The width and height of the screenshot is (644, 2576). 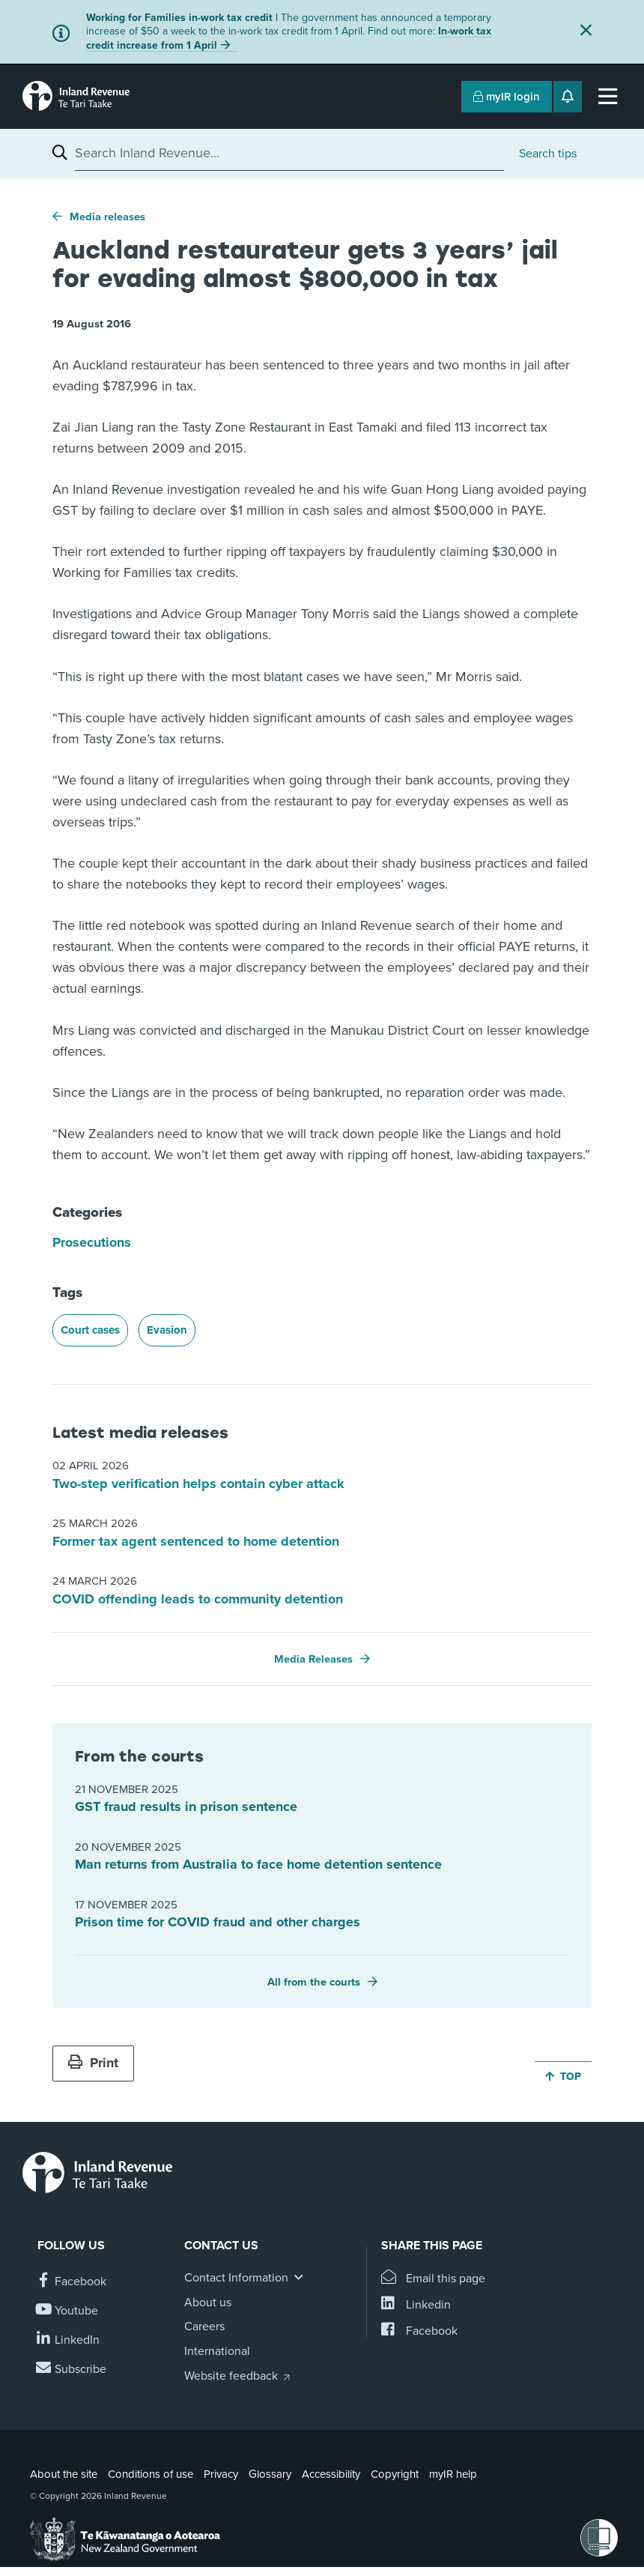 What do you see at coordinates (289, 153) in the screenshot?
I see `[combobox]` at bounding box center [289, 153].